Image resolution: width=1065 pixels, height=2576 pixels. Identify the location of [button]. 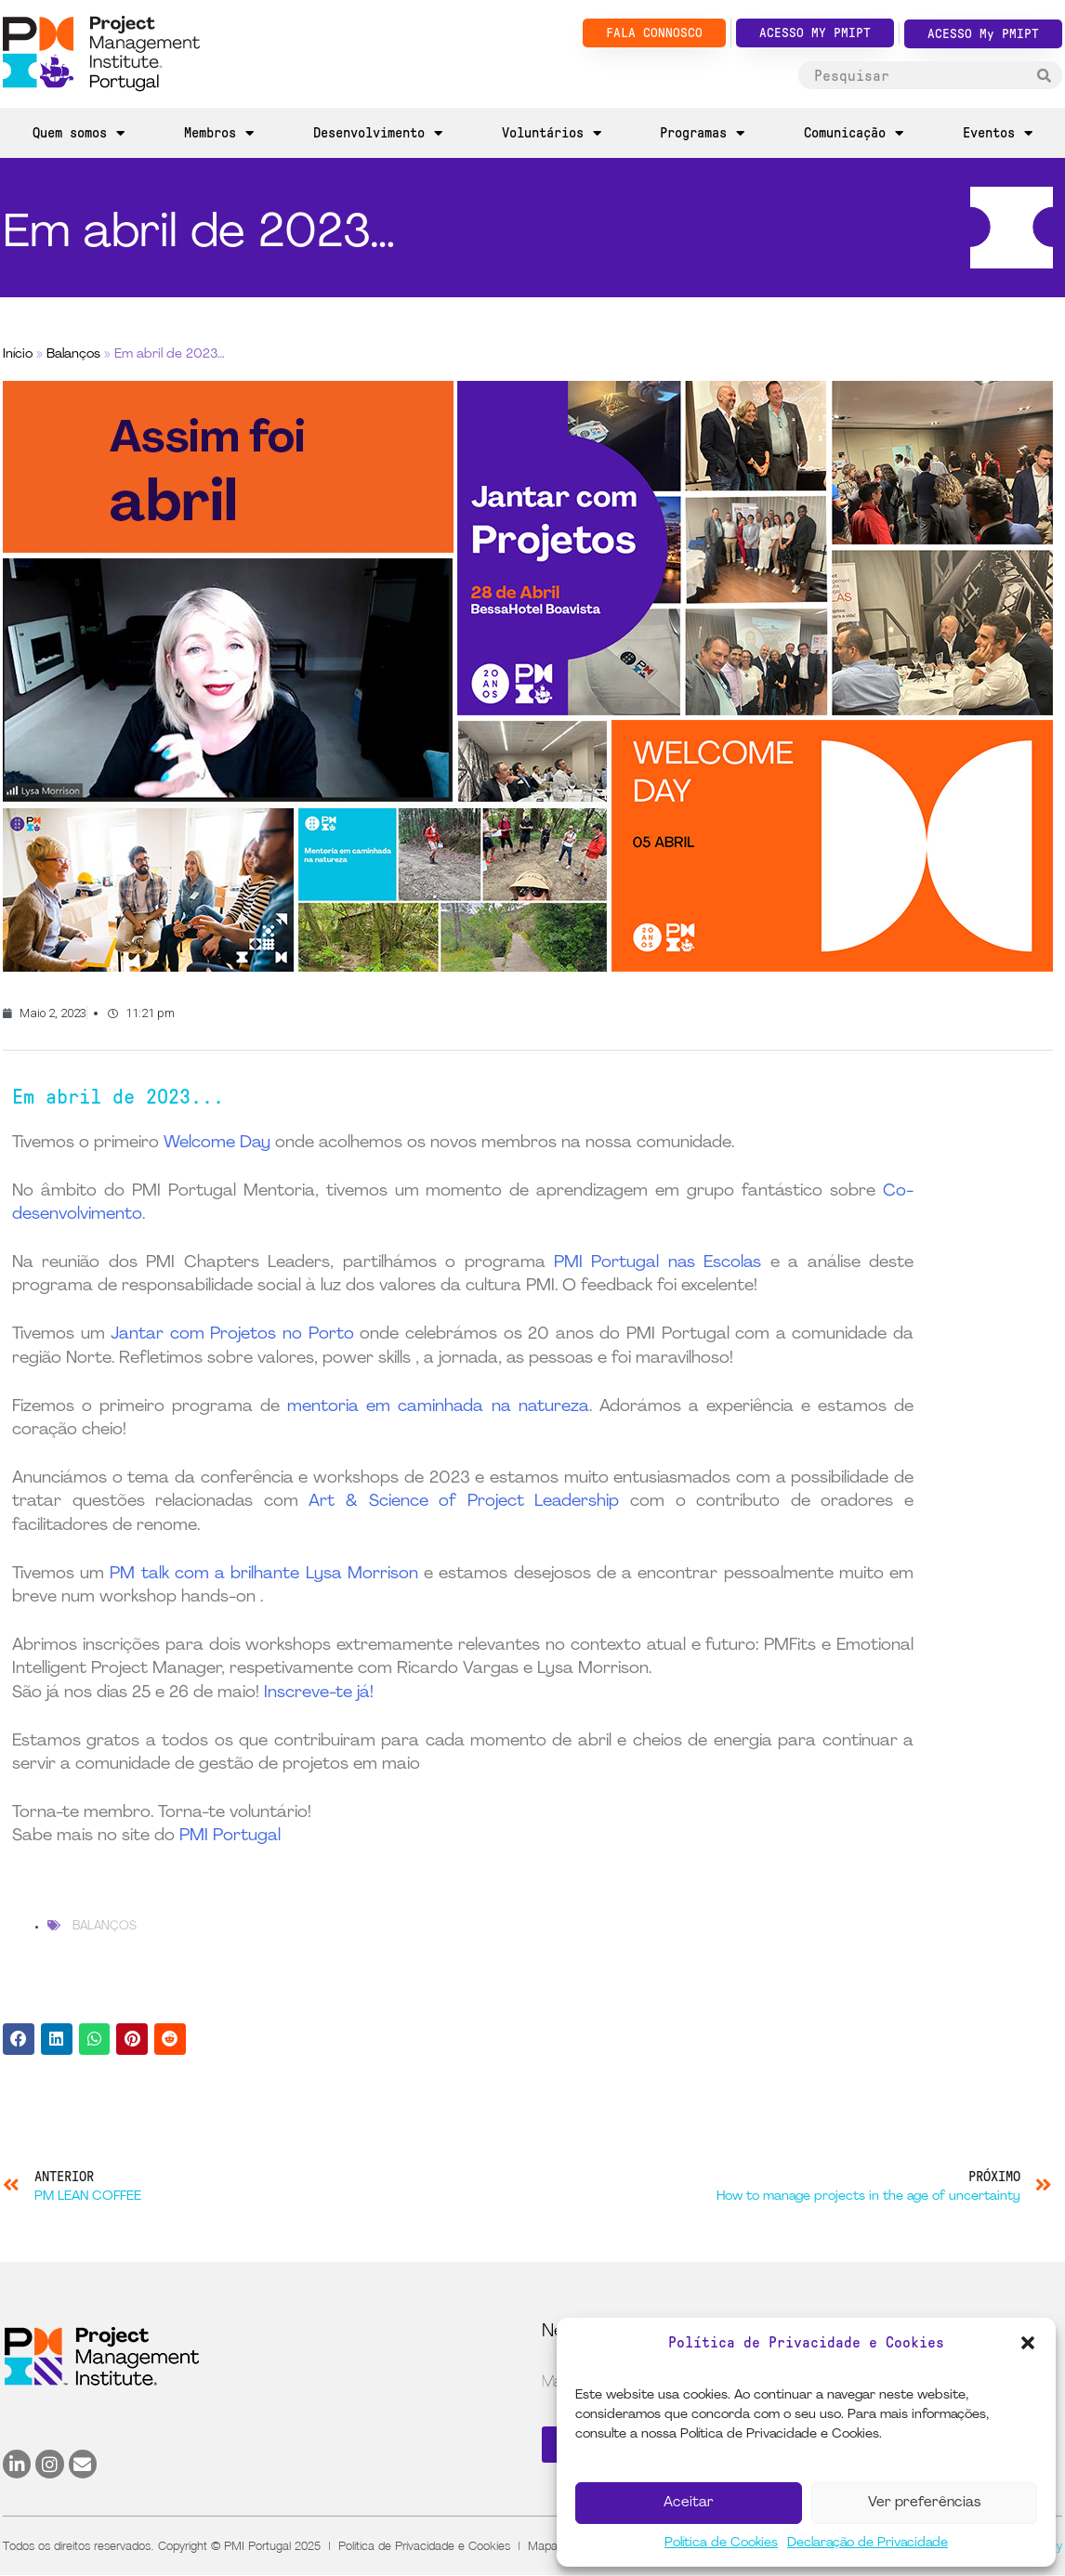
(1028, 2343).